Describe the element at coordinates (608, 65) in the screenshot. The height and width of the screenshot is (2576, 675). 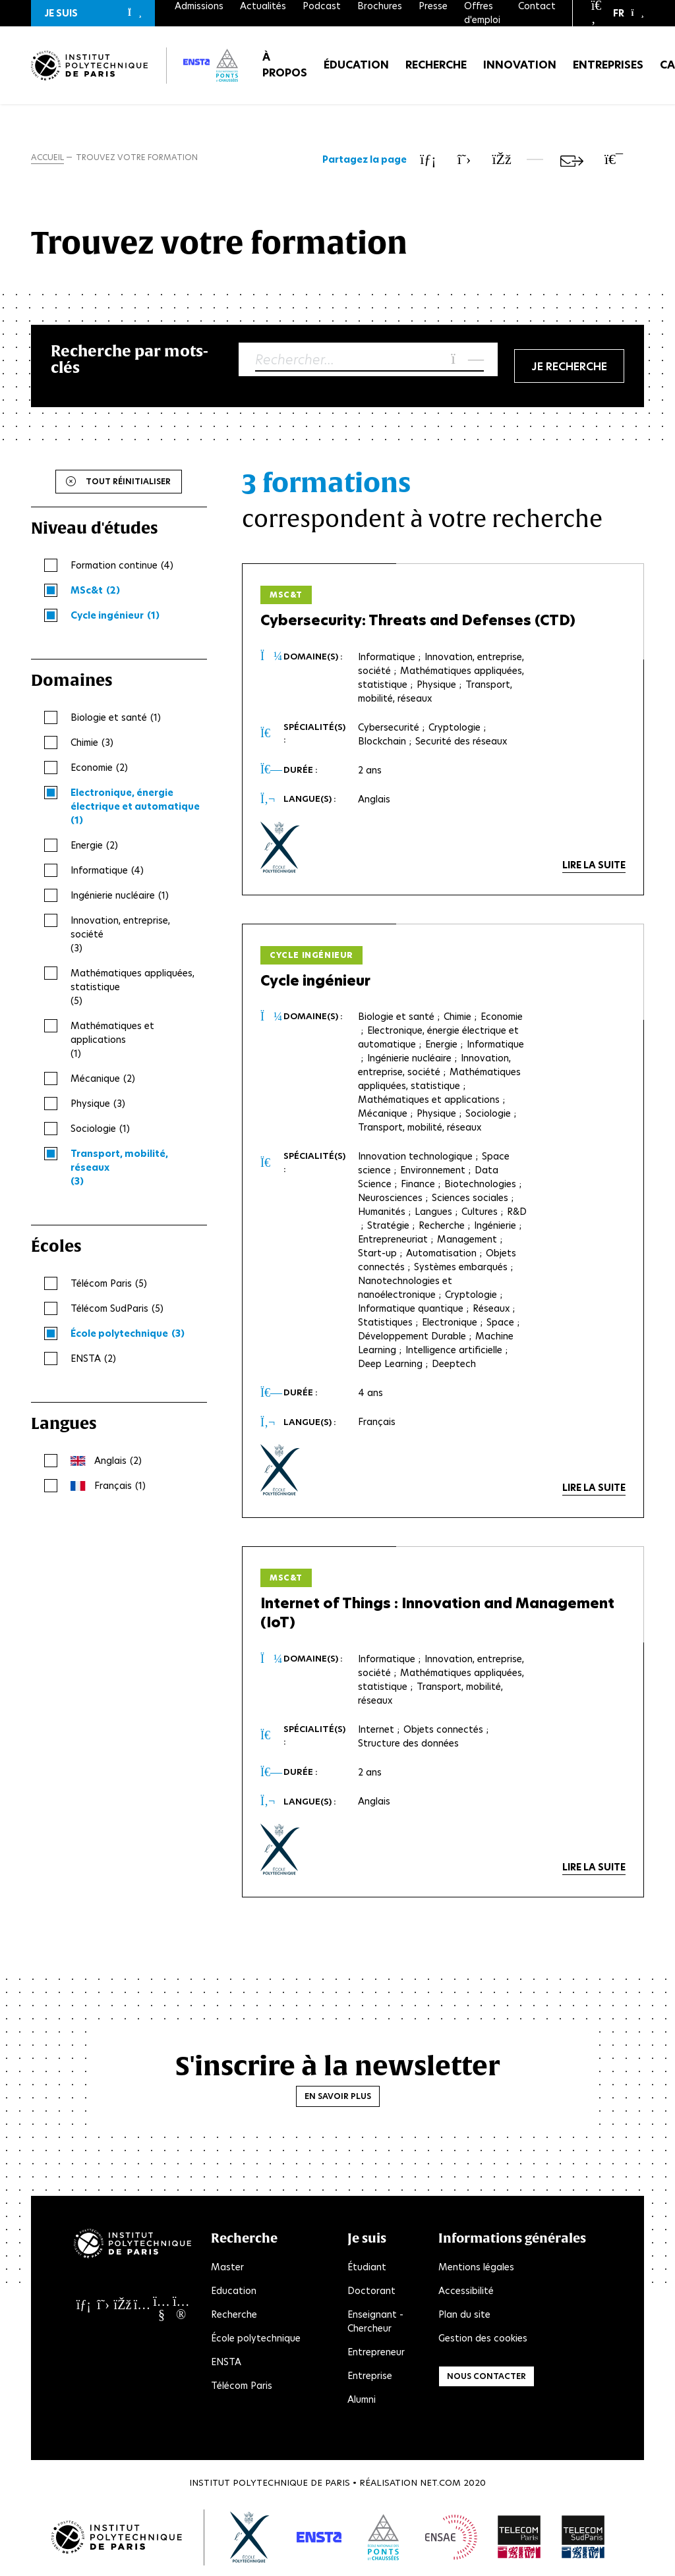
I see `Entreprises` at that location.